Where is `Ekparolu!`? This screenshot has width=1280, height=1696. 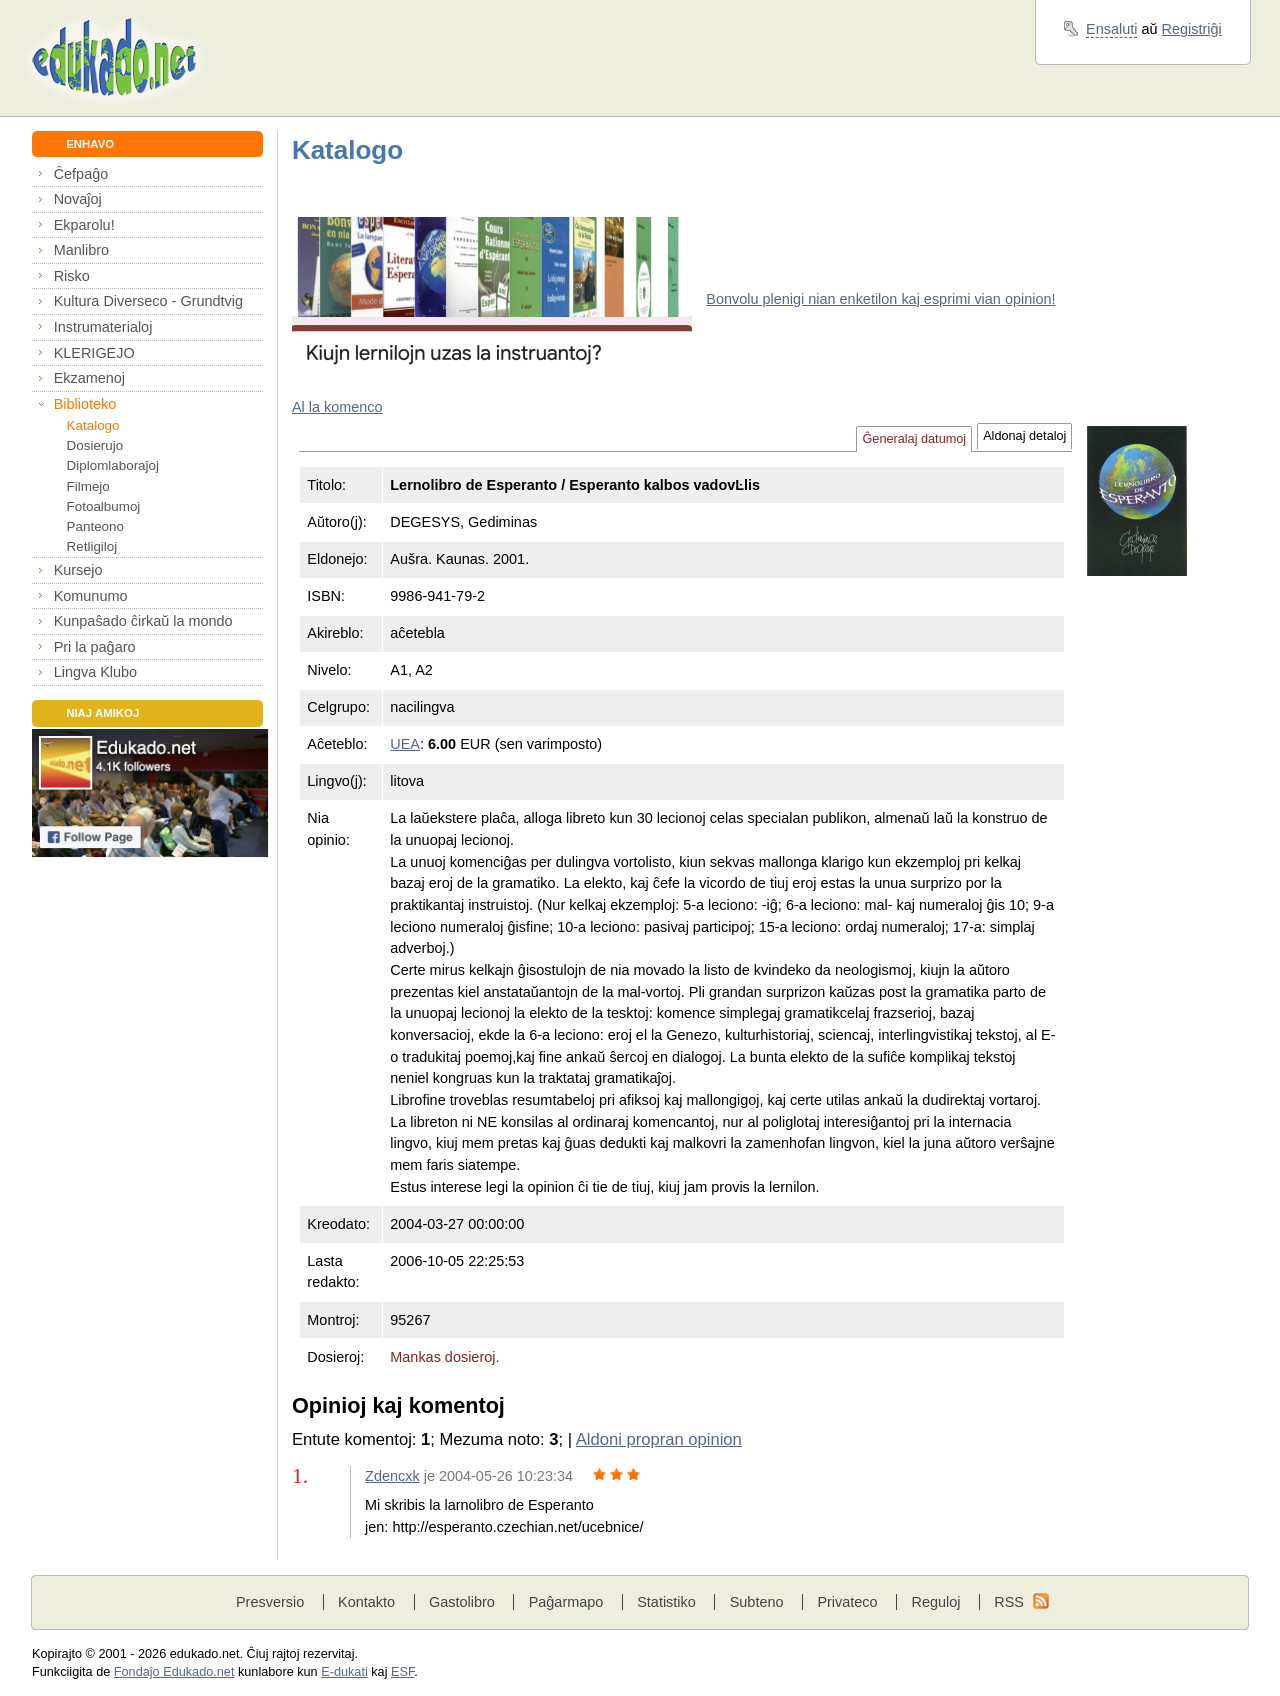
Ekparolu! is located at coordinates (84, 225).